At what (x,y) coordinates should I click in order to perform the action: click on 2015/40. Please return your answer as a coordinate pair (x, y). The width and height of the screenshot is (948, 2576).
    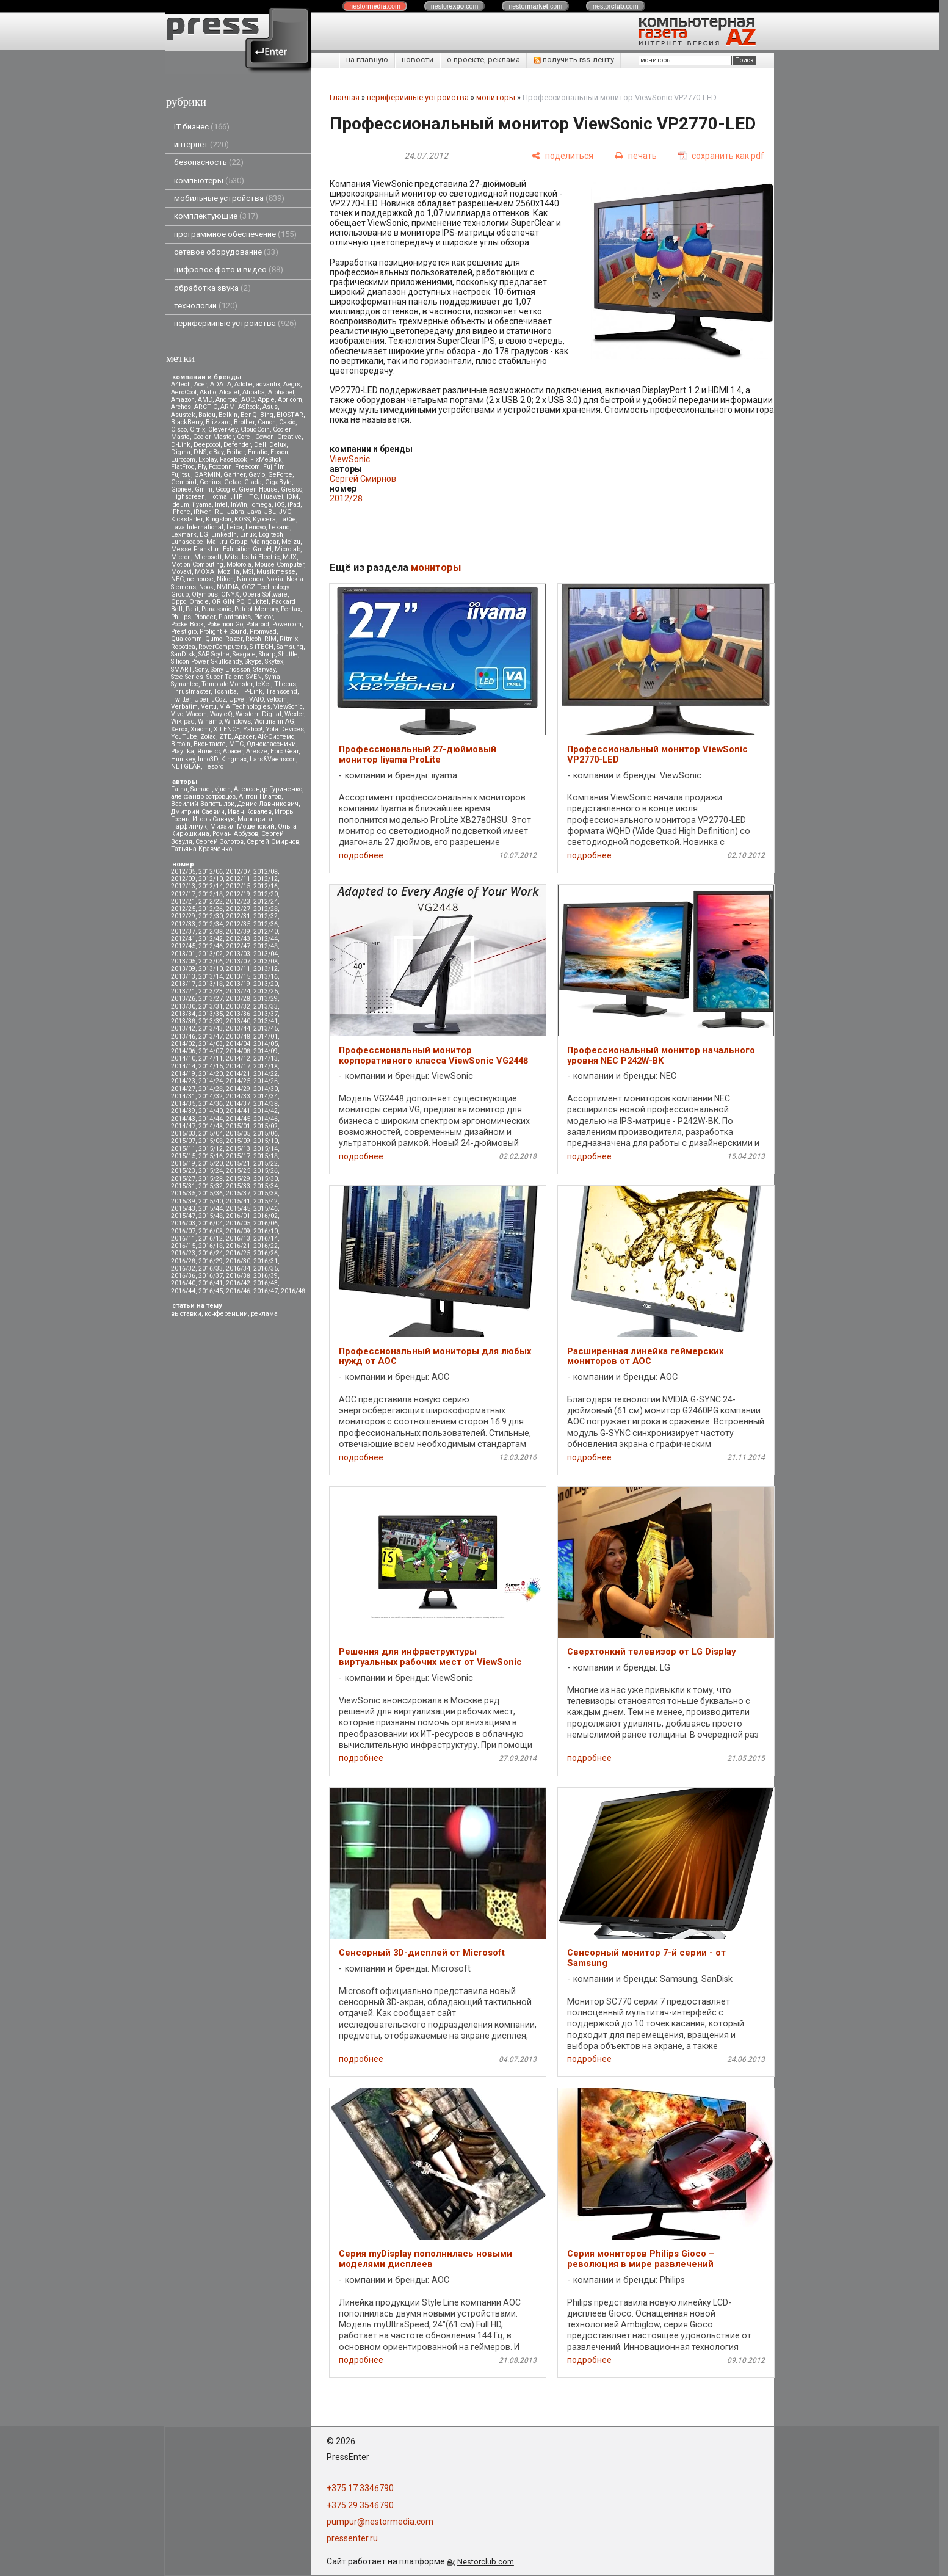
    Looking at the image, I should click on (210, 1201).